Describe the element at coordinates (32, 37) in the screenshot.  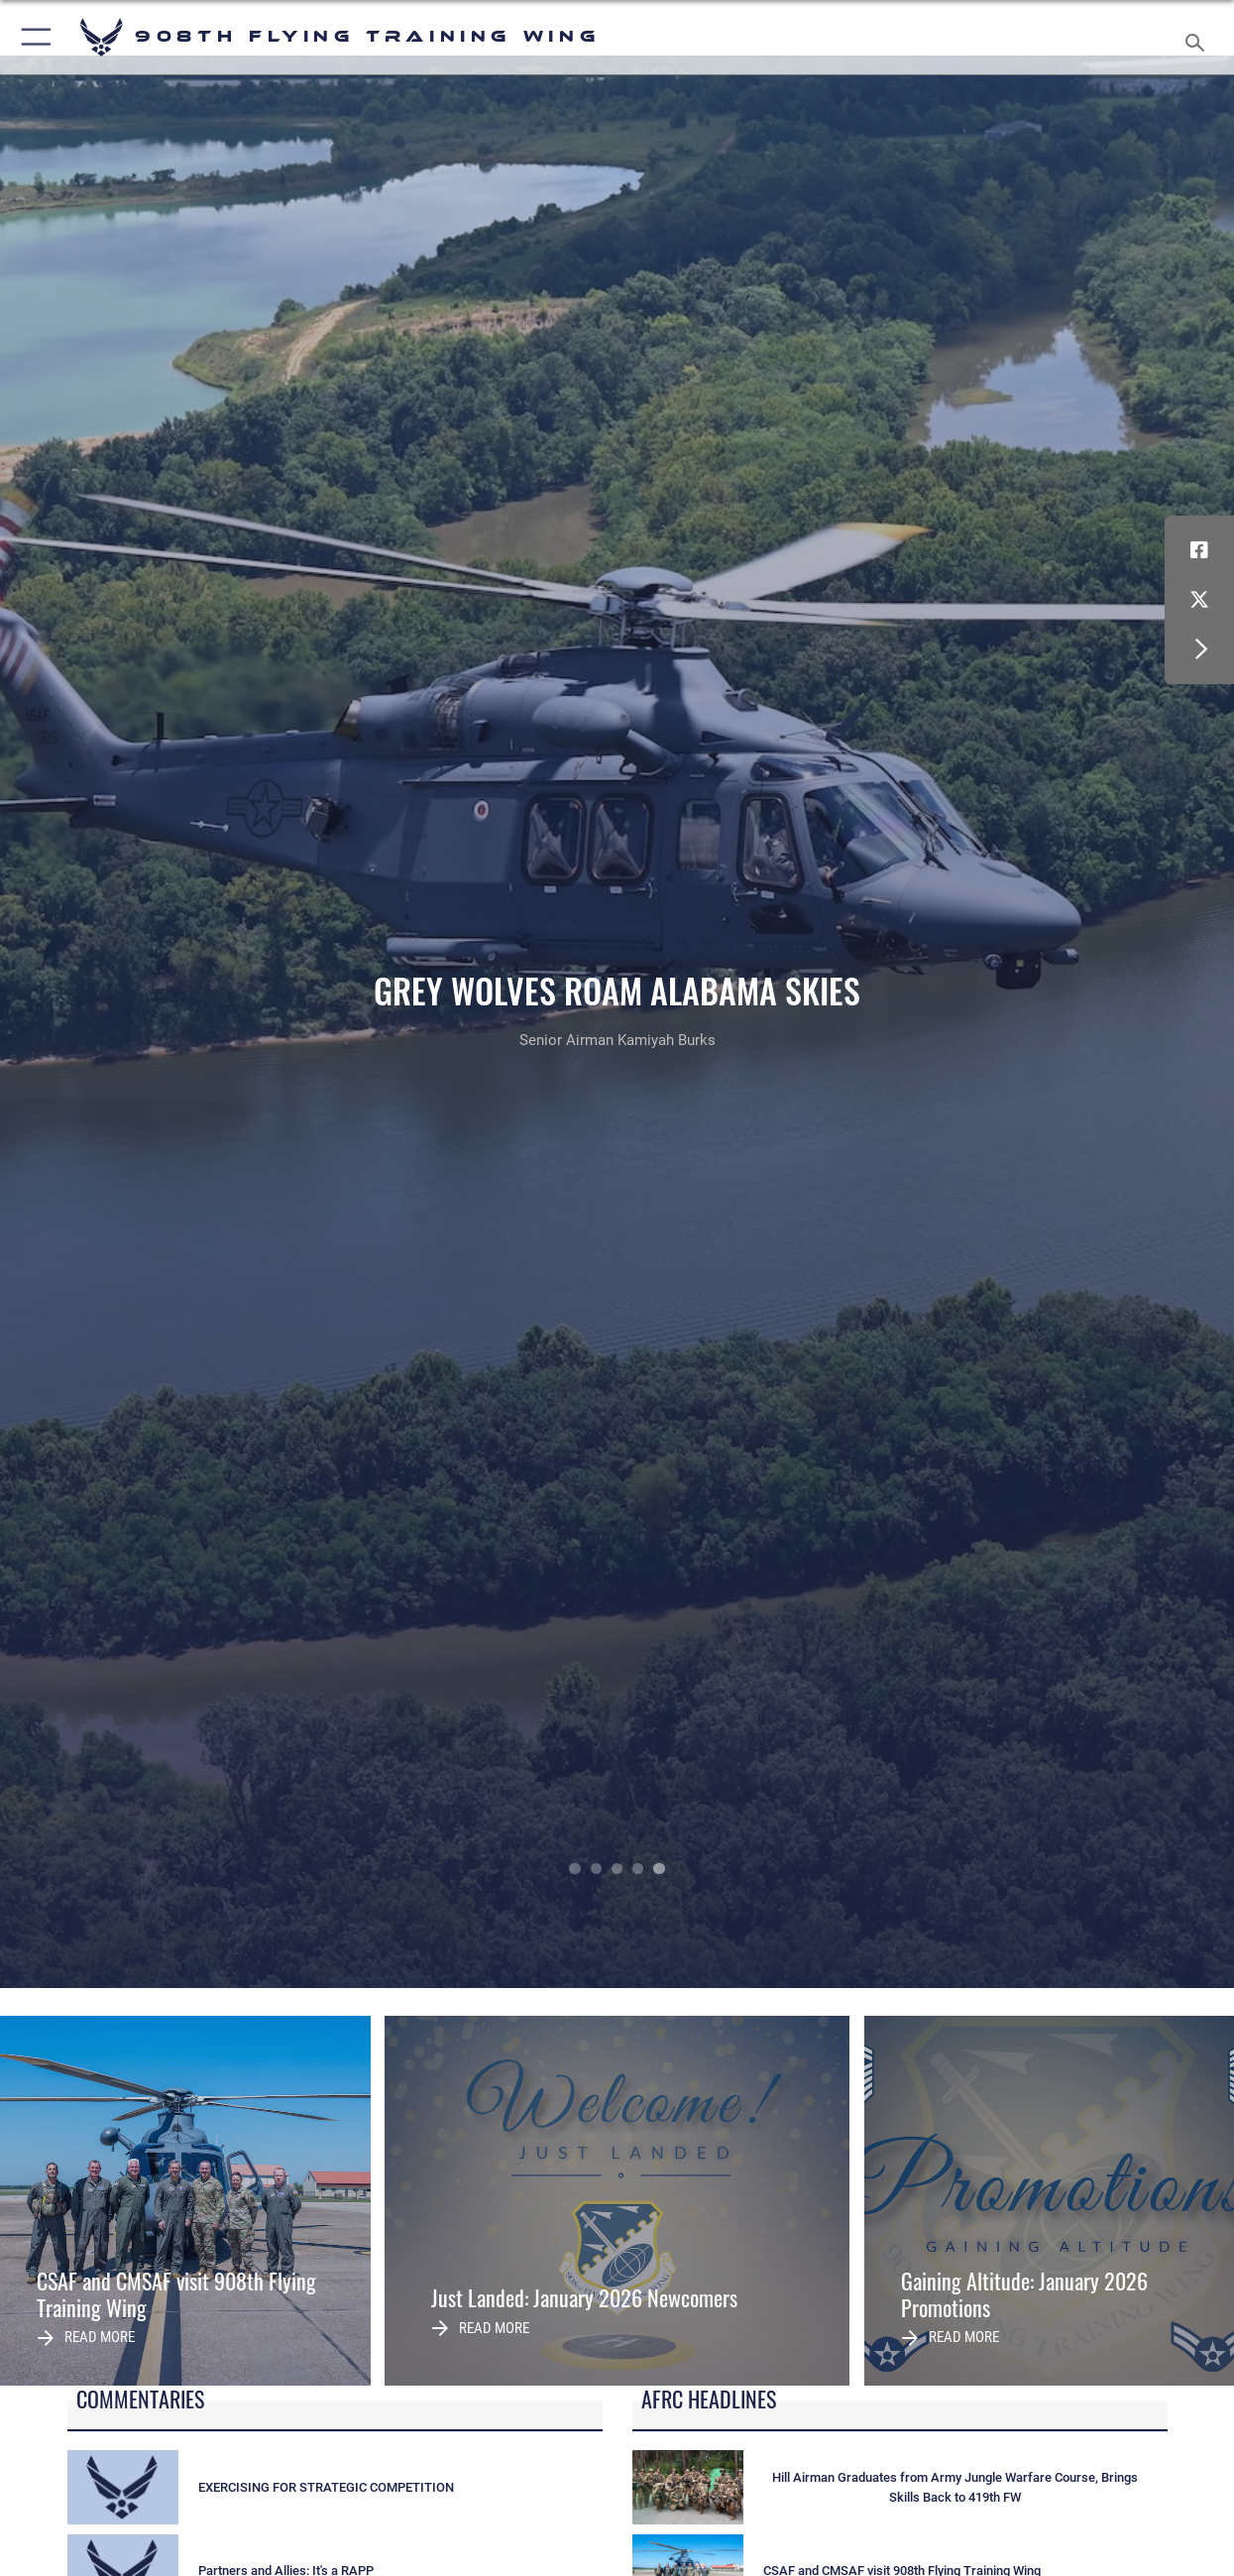
I see `[button]` at that location.